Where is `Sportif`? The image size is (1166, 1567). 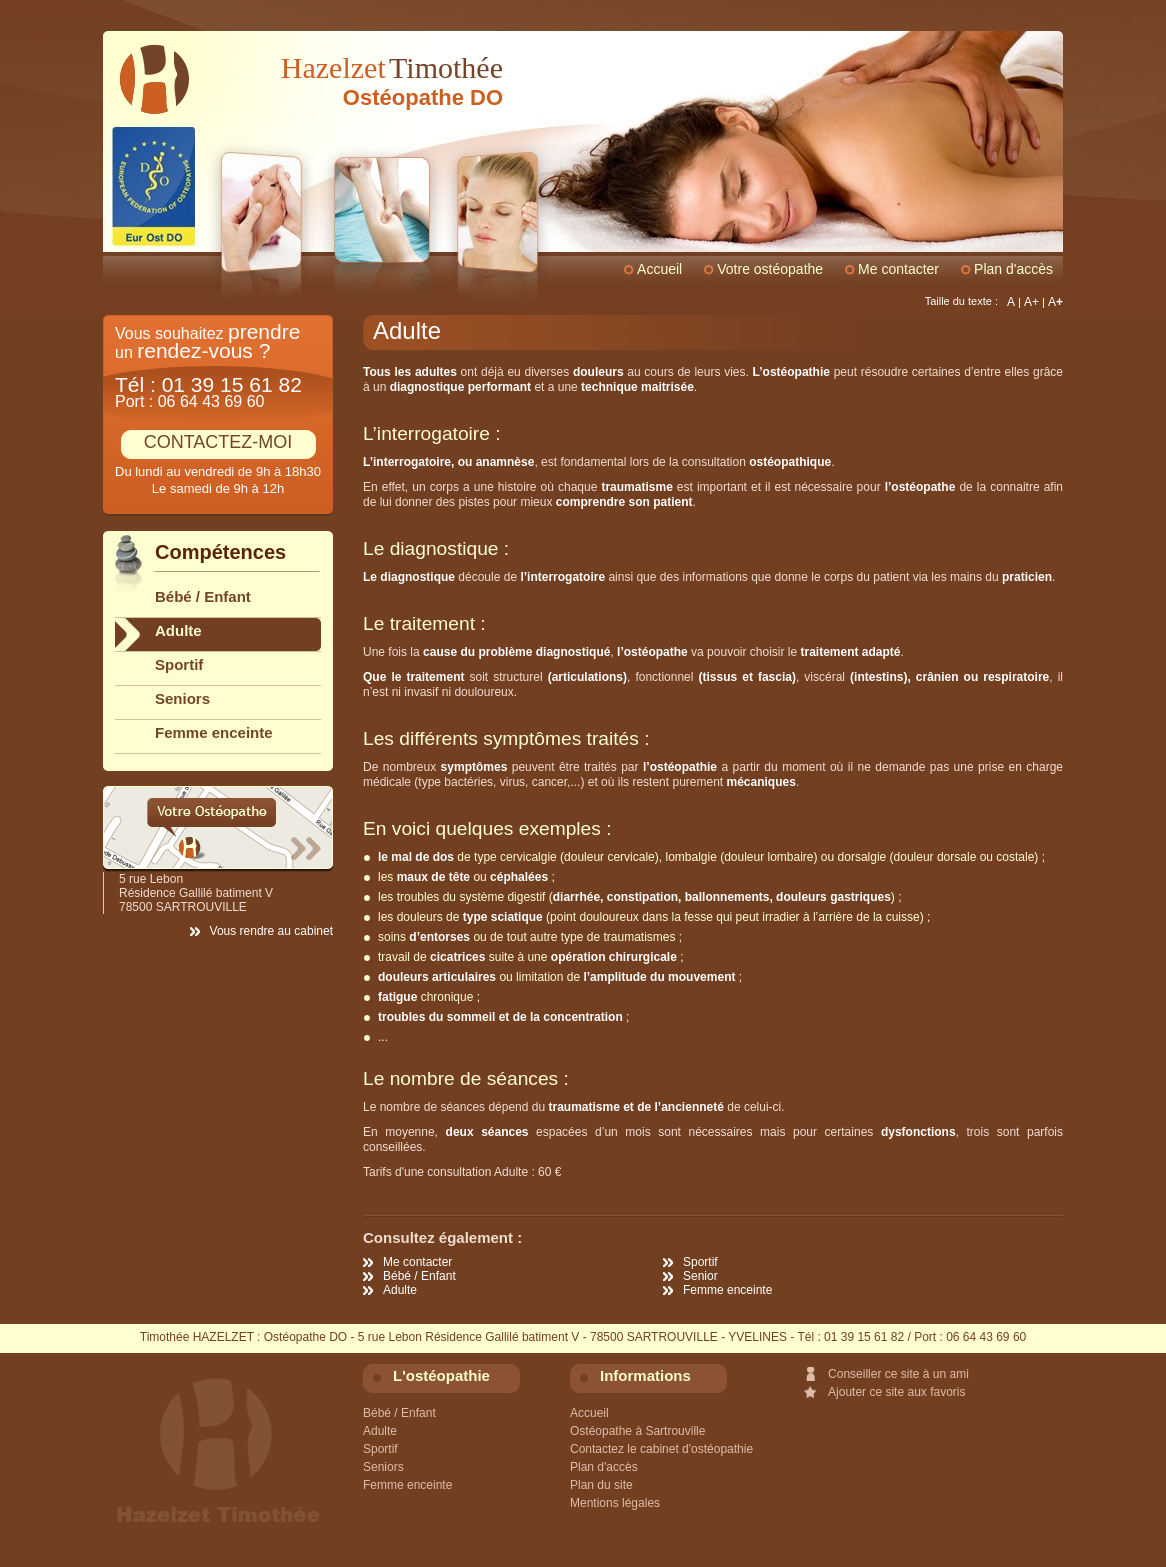 Sportif is located at coordinates (700, 1262).